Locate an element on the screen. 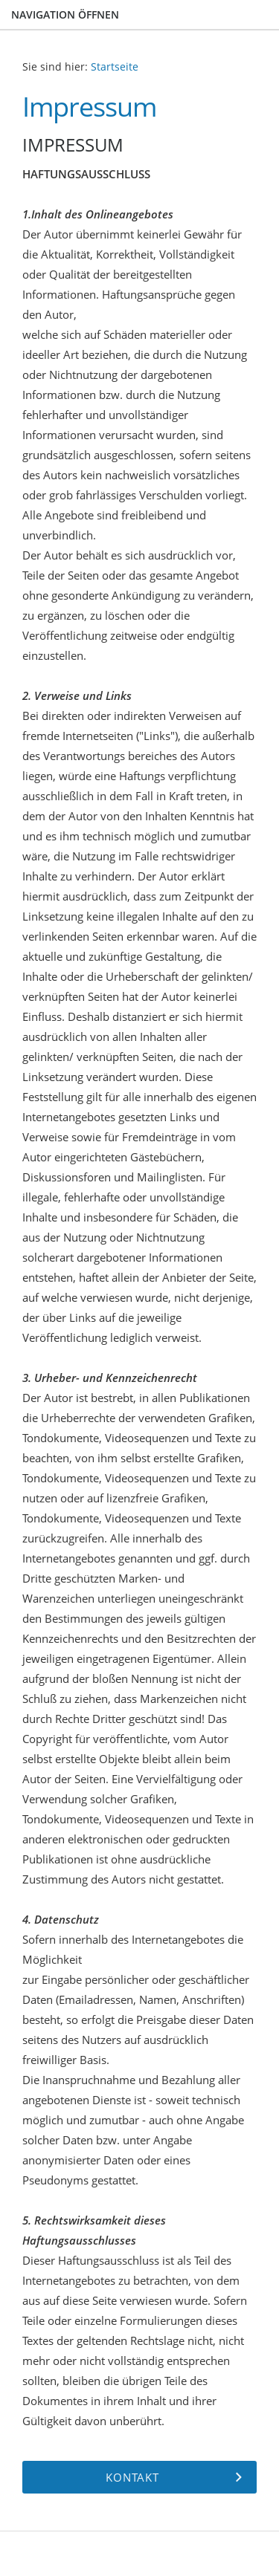  Navigation öffnen is located at coordinates (65, 14).